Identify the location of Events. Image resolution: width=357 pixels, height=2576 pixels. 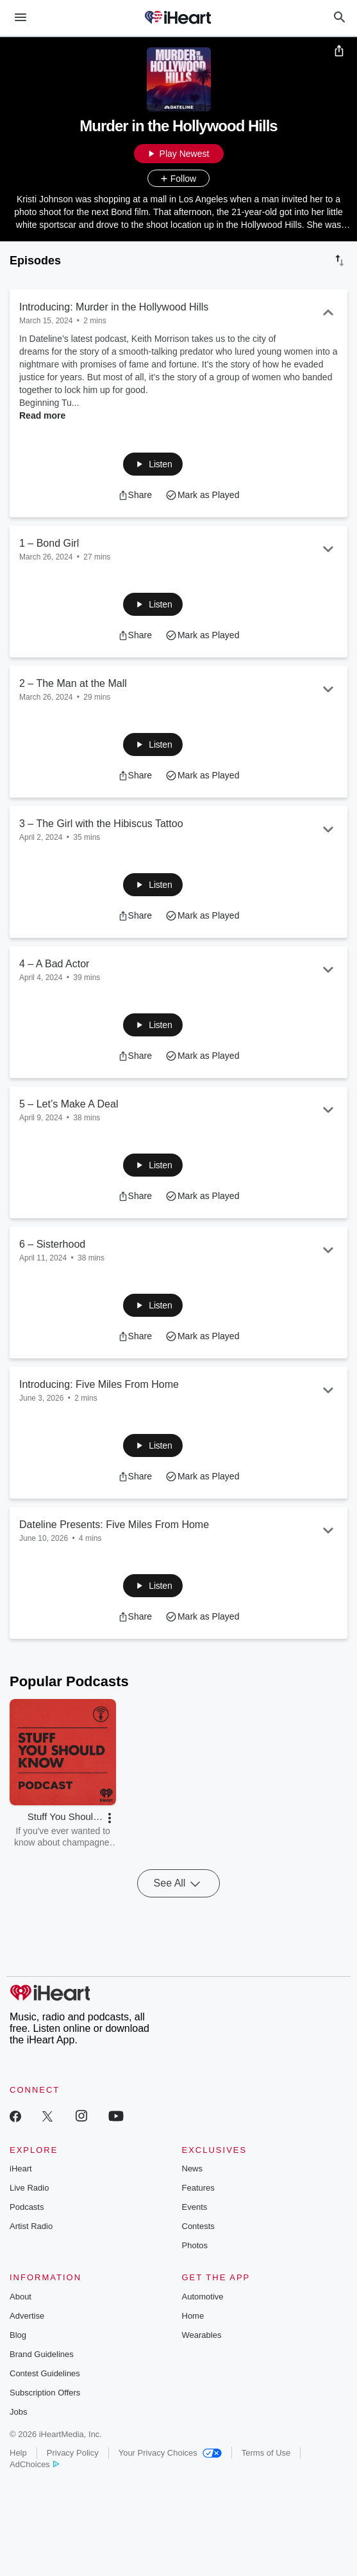
(195, 2207).